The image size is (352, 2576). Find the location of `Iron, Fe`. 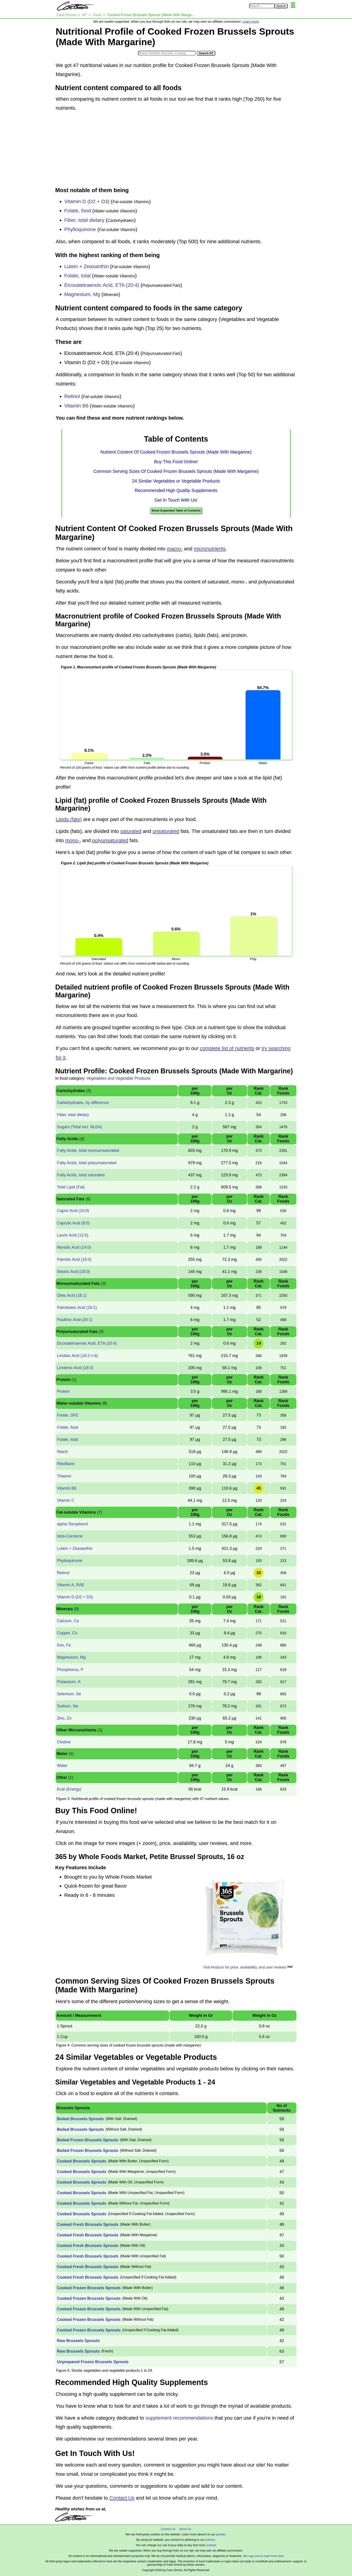

Iron, Fe is located at coordinates (64, 1645).